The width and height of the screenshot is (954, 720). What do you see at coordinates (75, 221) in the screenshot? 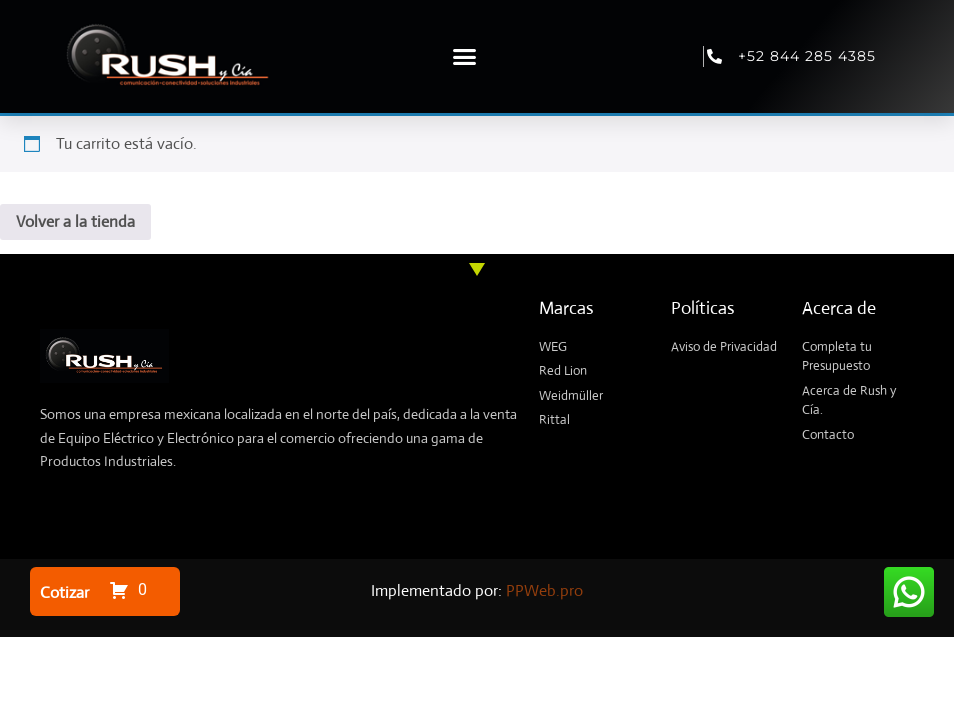
I see `Volver a la tienda` at bounding box center [75, 221].